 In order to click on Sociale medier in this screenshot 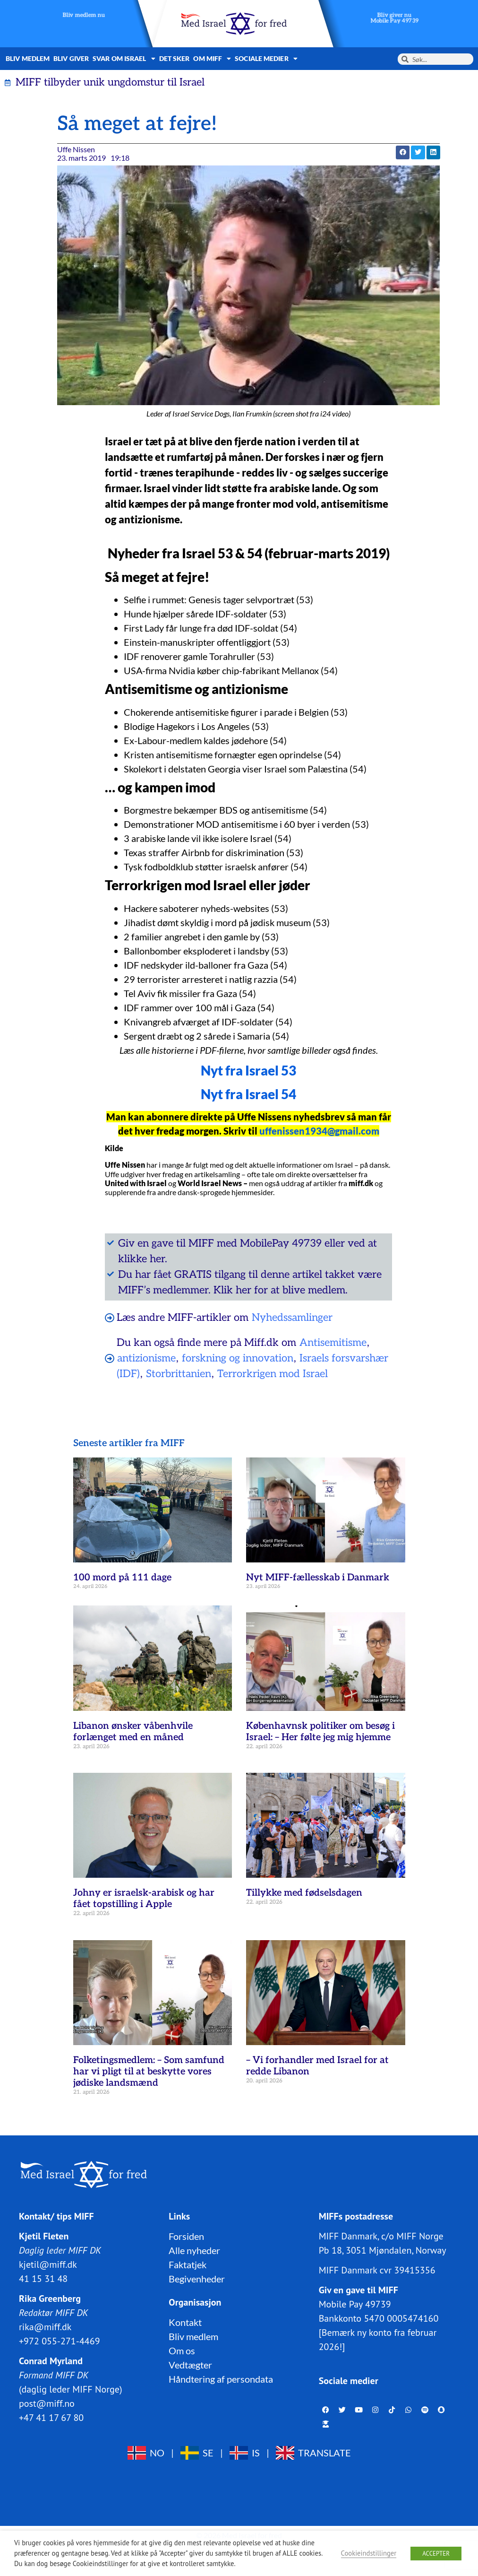, I will do `click(266, 58)`.